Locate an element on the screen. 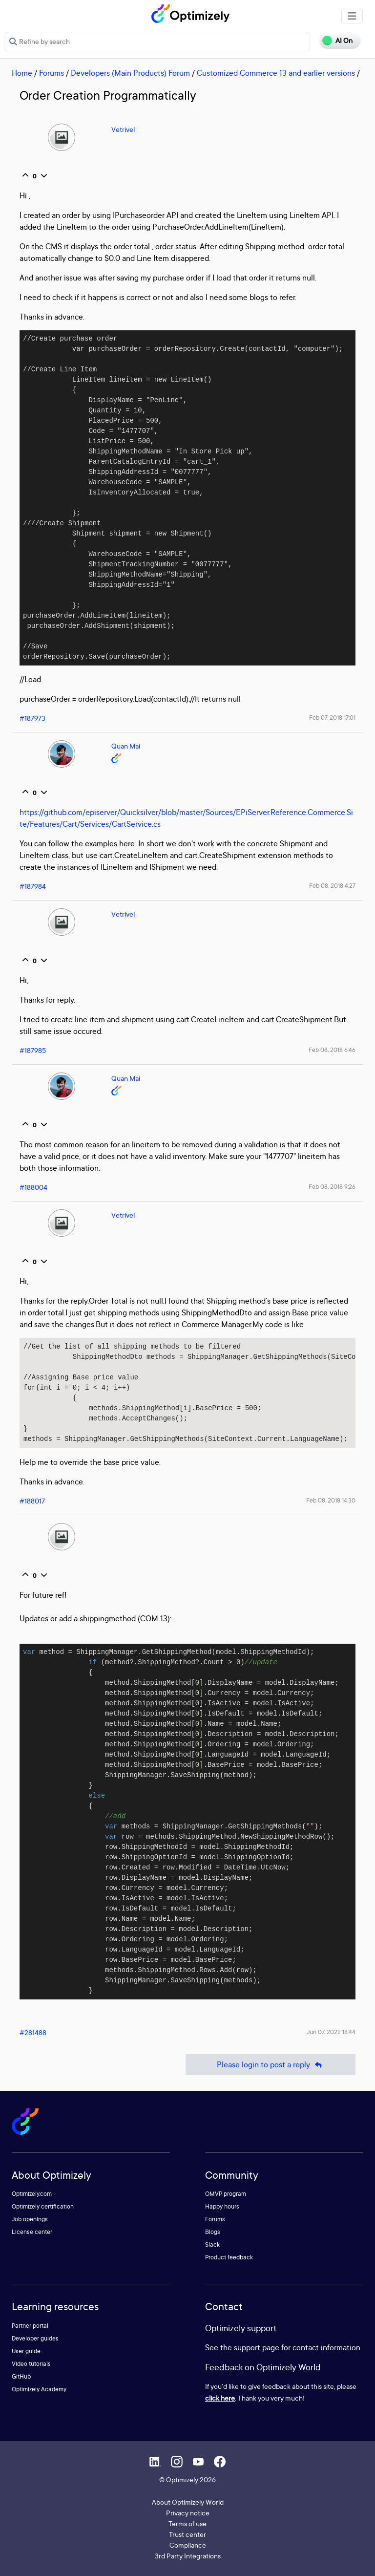 This screenshot has width=375, height=2576. Customized Commerce 13 and earlier versions is located at coordinates (276, 72).